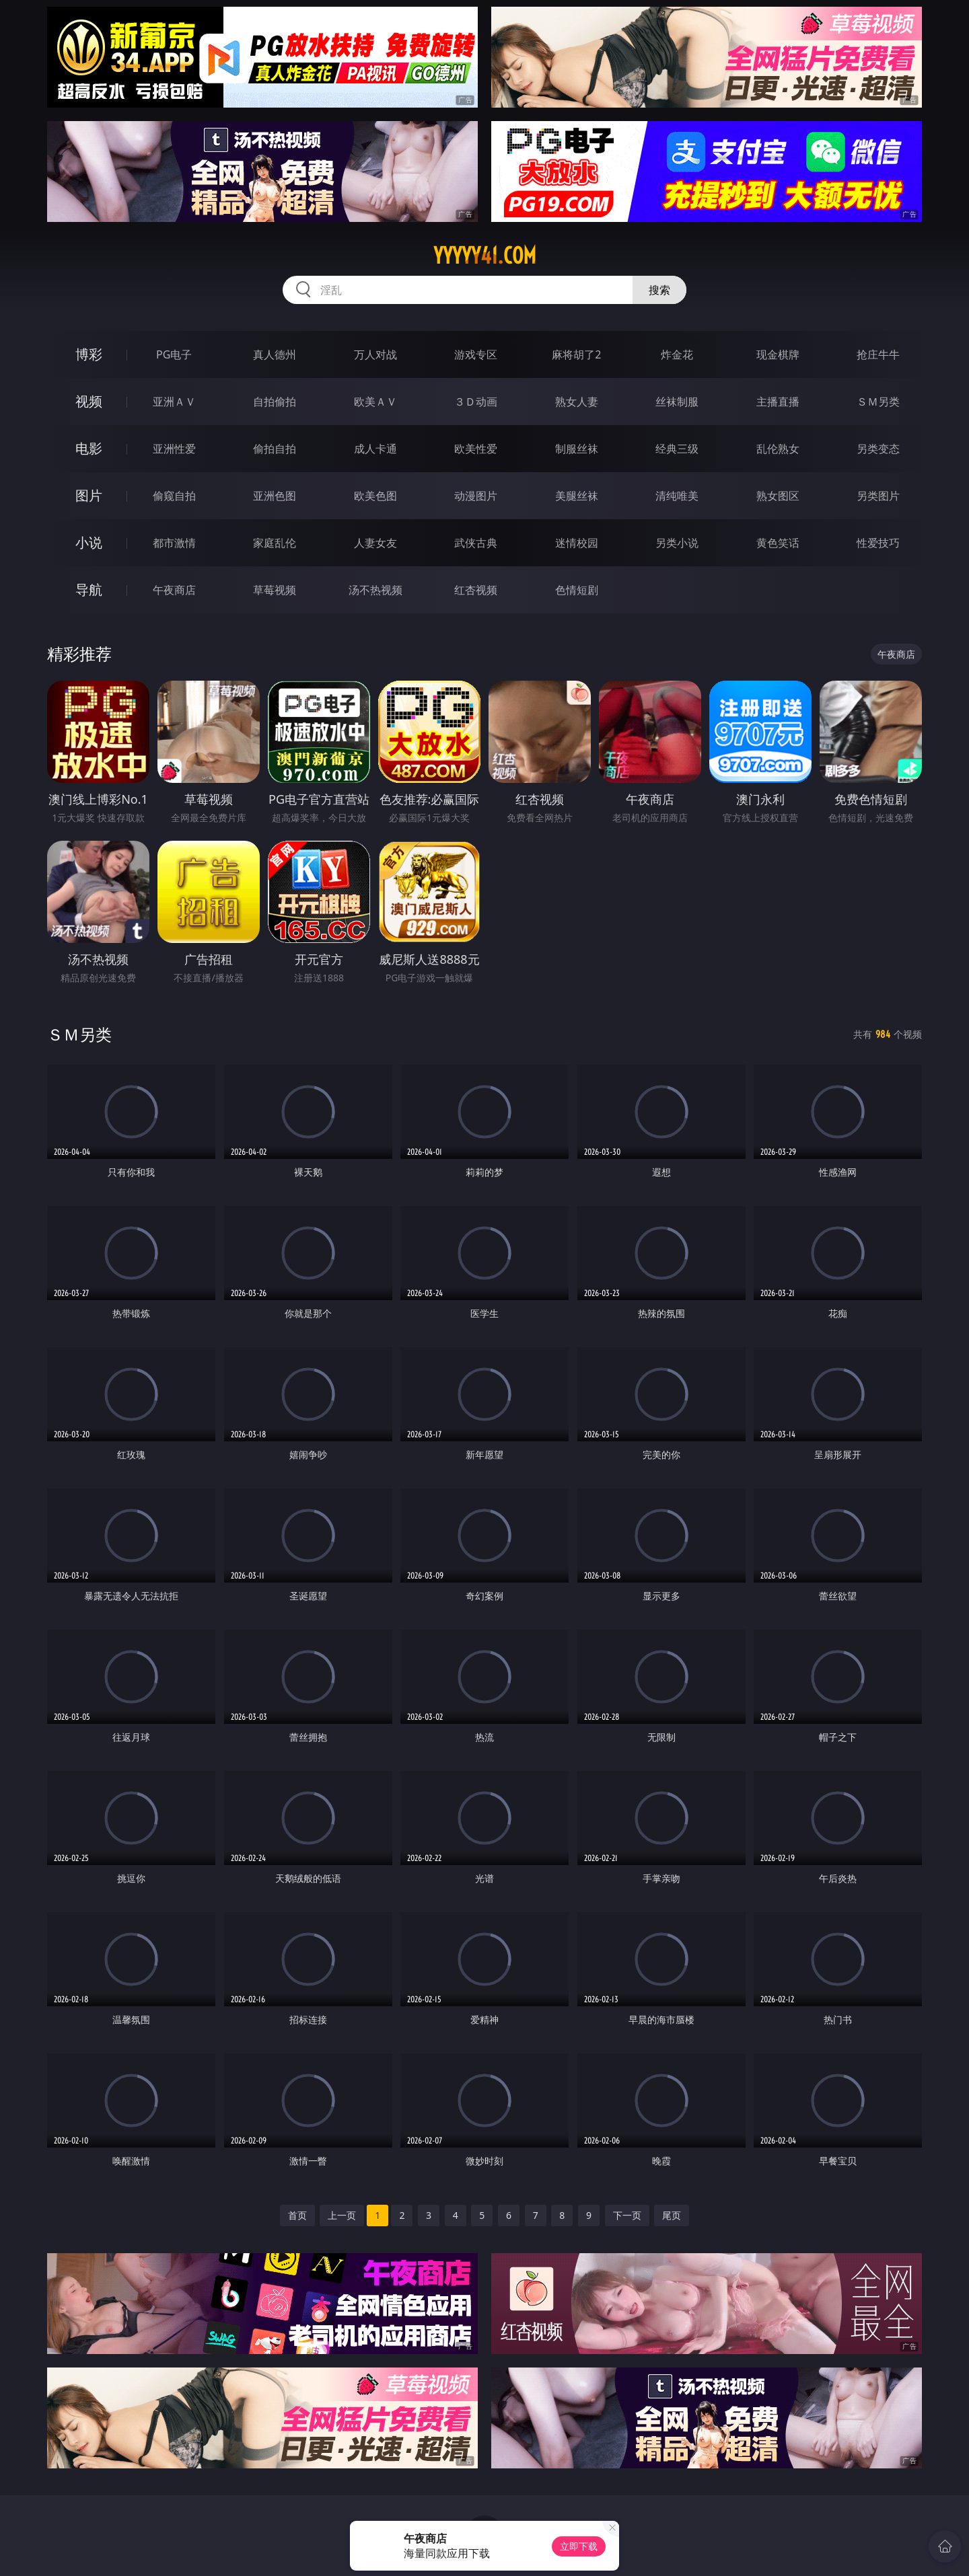 This screenshot has height=2576, width=969. What do you see at coordinates (88, 448) in the screenshot?
I see `电影` at bounding box center [88, 448].